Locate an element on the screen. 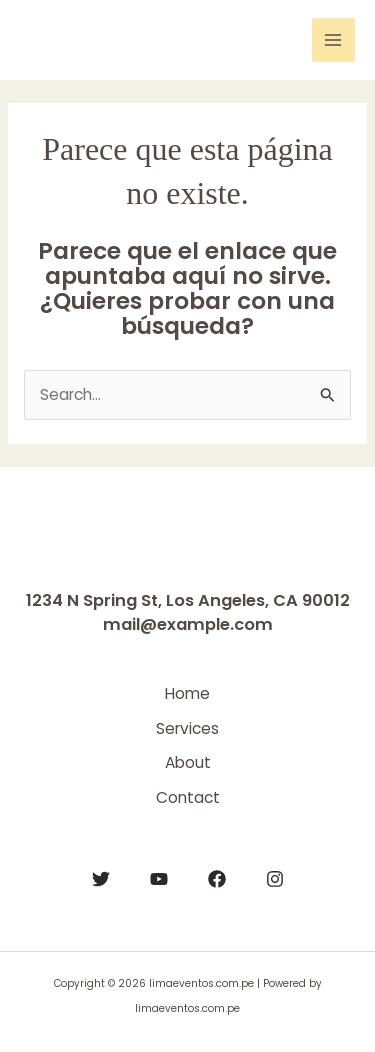 This screenshot has height=1052, width=375. [Facebook] is located at coordinates (217, 879).